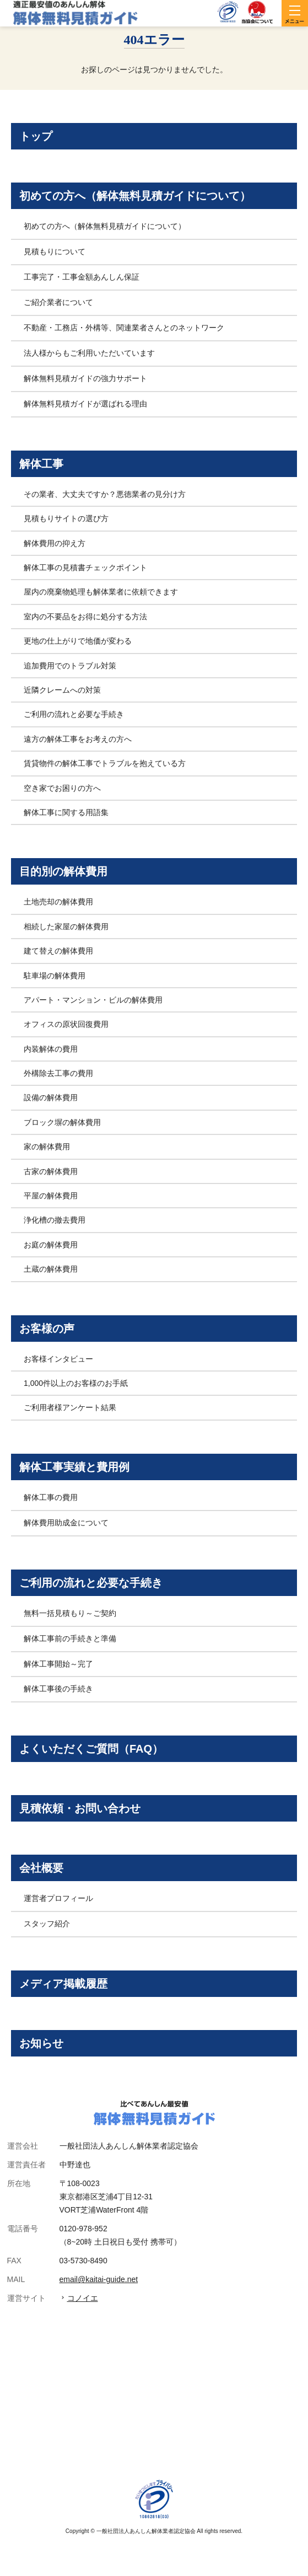  What do you see at coordinates (70, 1407) in the screenshot?
I see `ご利用者様アンケート結果` at bounding box center [70, 1407].